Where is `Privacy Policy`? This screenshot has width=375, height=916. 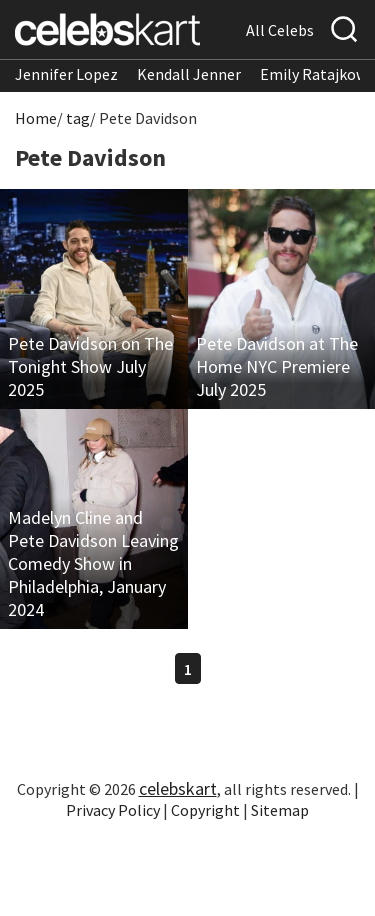
Privacy Policy is located at coordinates (113, 810).